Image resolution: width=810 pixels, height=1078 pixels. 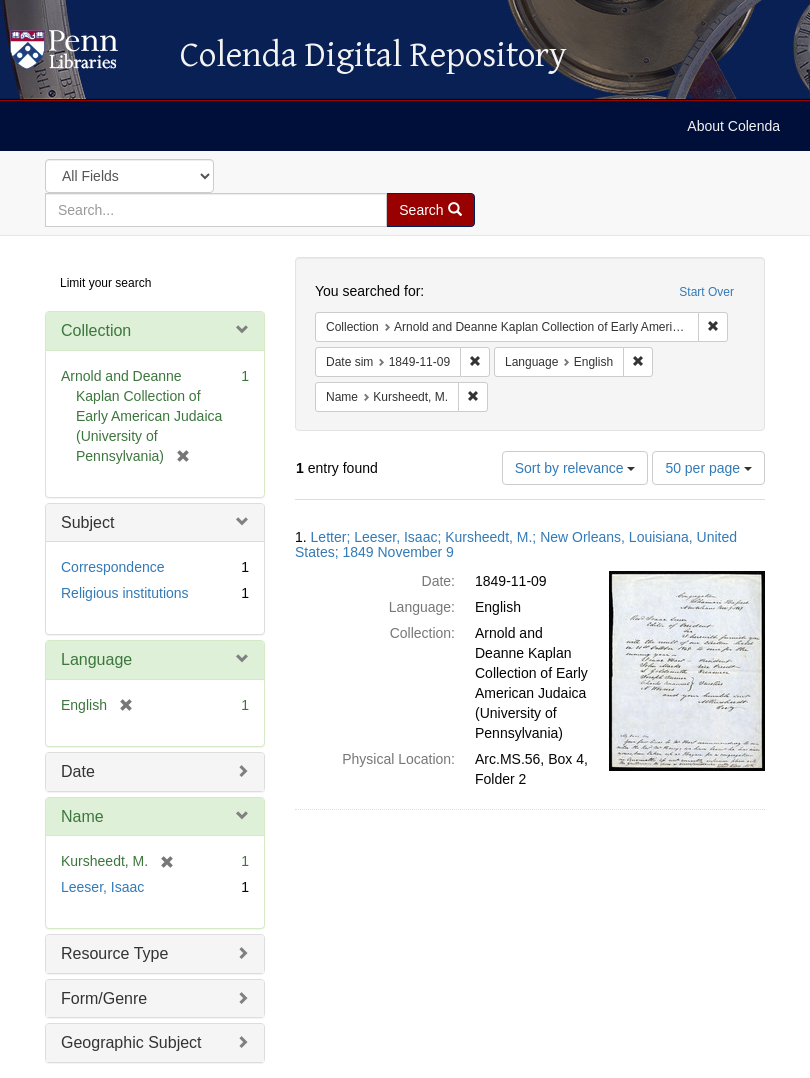 I want to click on Collection, so click(x=96, y=330).